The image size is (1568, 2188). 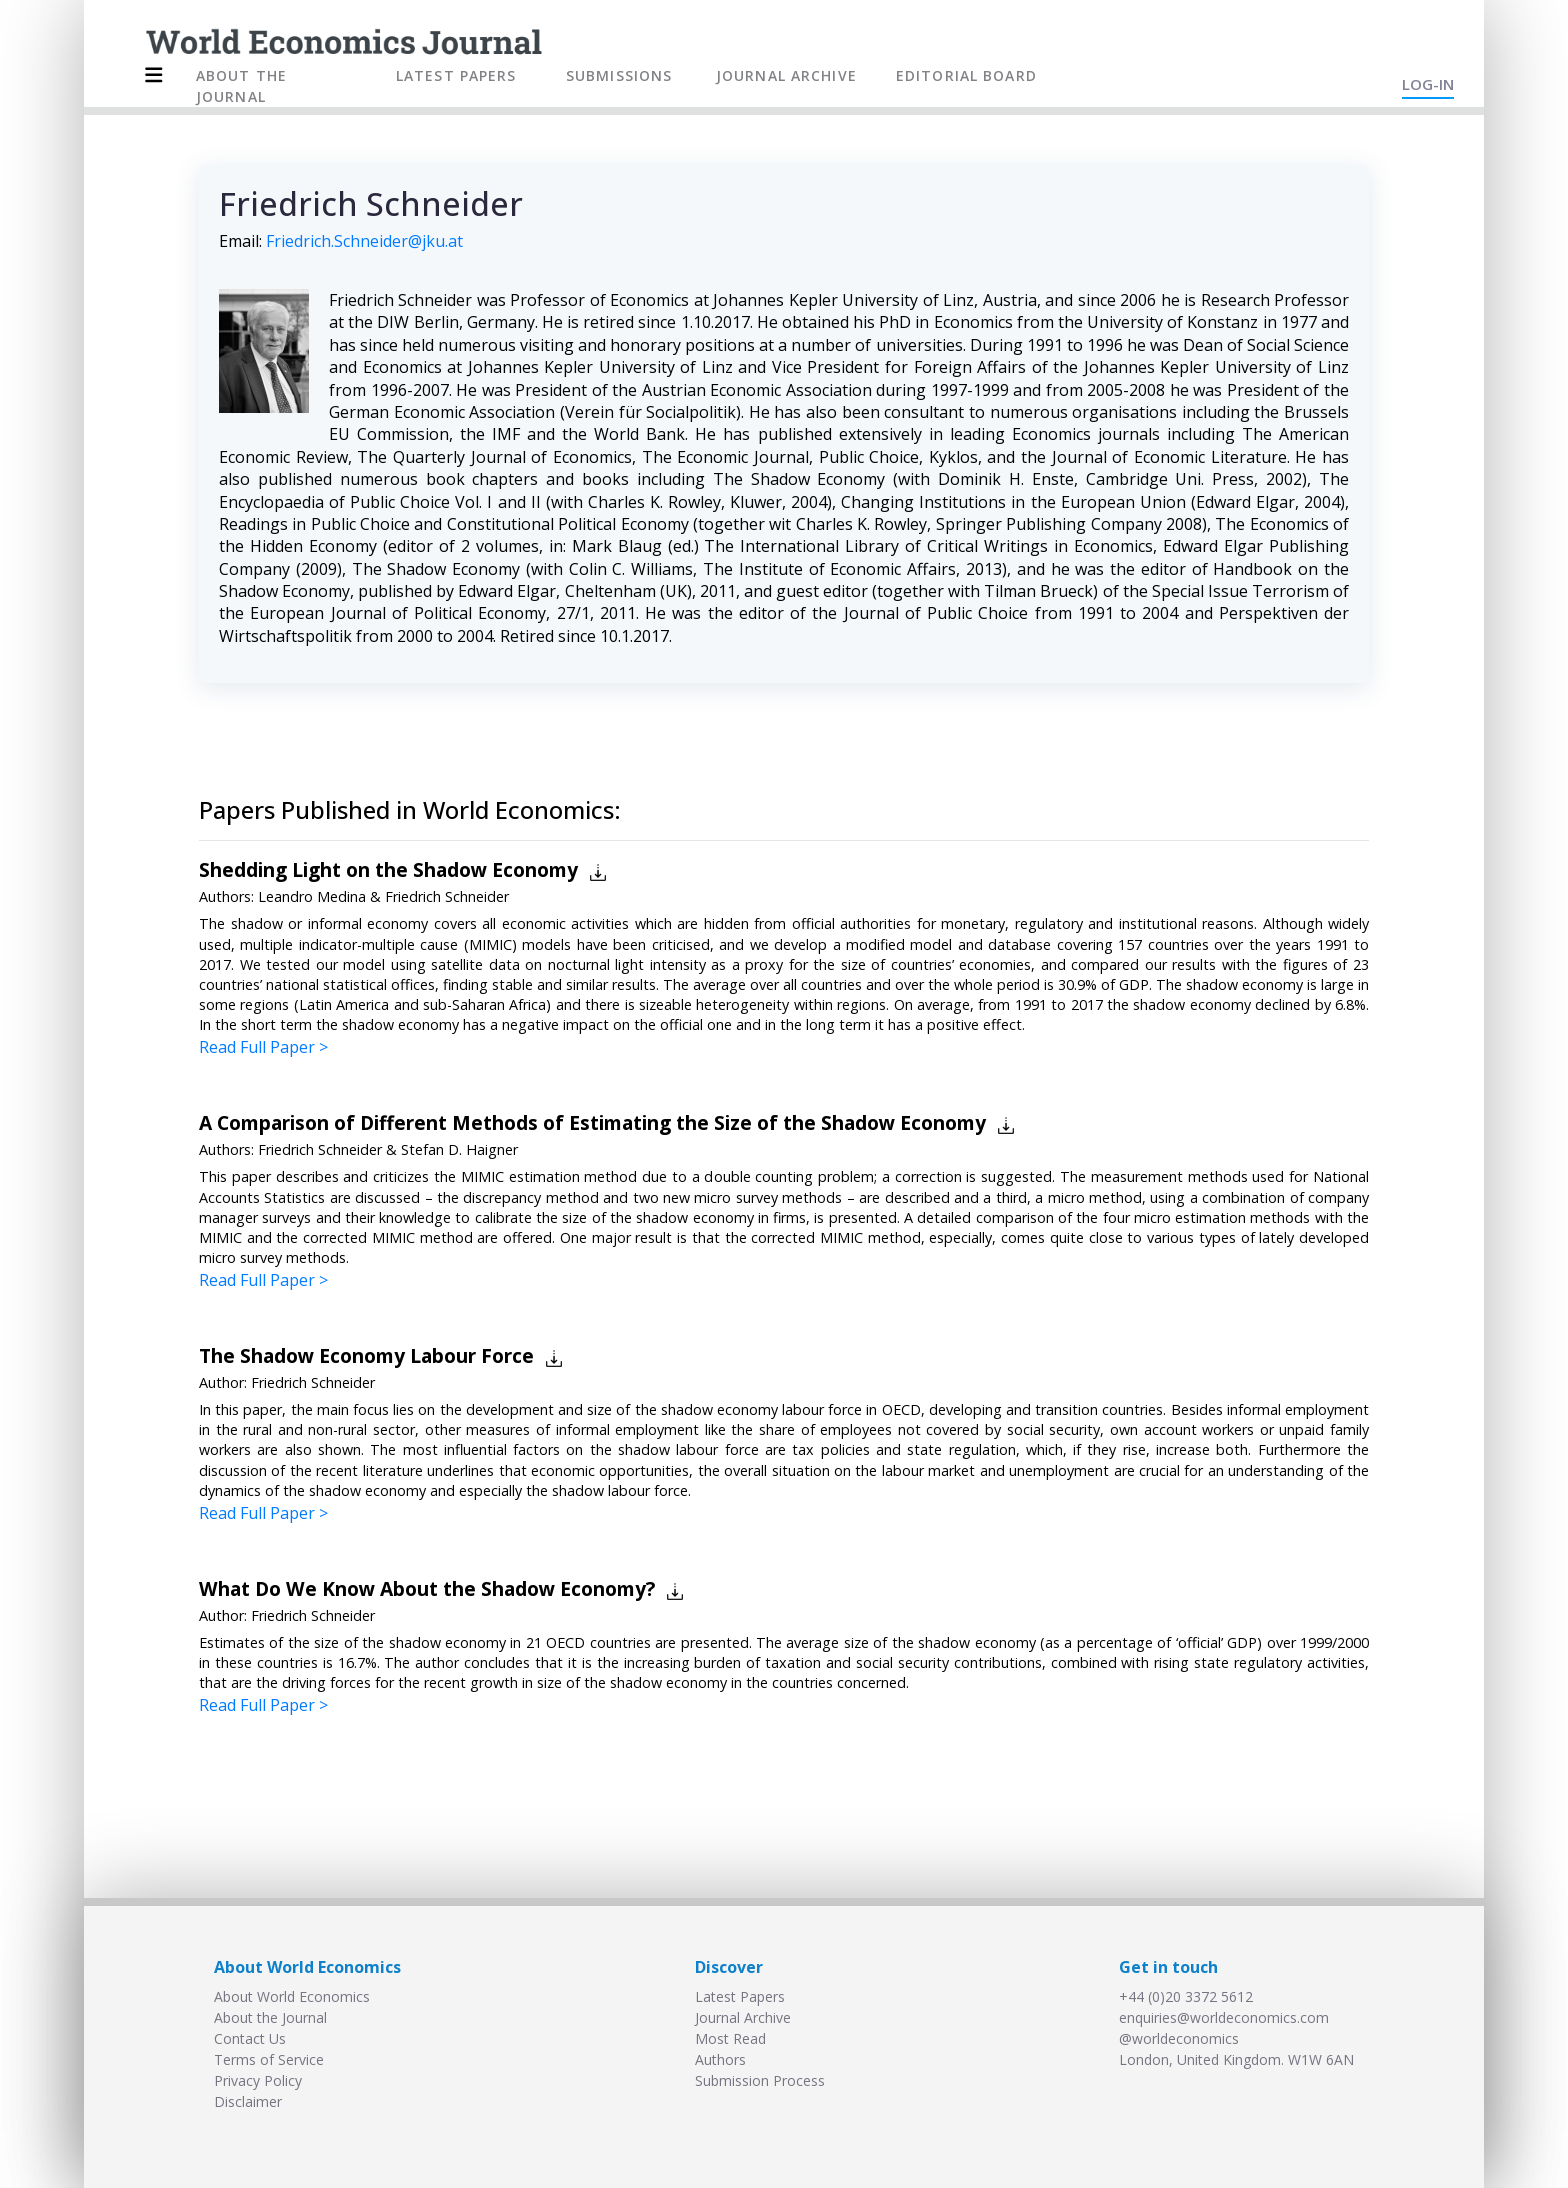 What do you see at coordinates (427, 1588) in the screenshot?
I see `What Do We Know About the Shadow Economy?` at bounding box center [427, 1588].